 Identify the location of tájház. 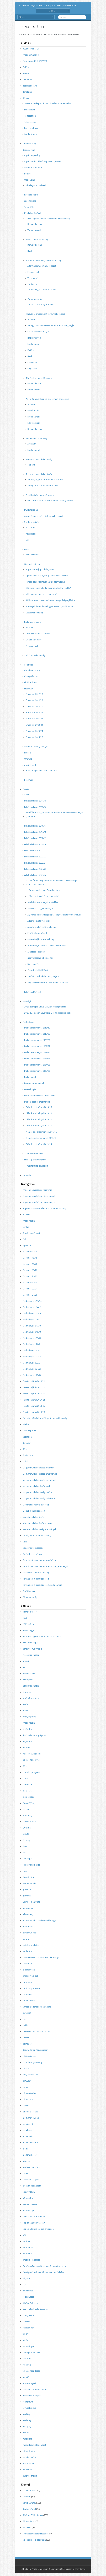
(25, 2340).